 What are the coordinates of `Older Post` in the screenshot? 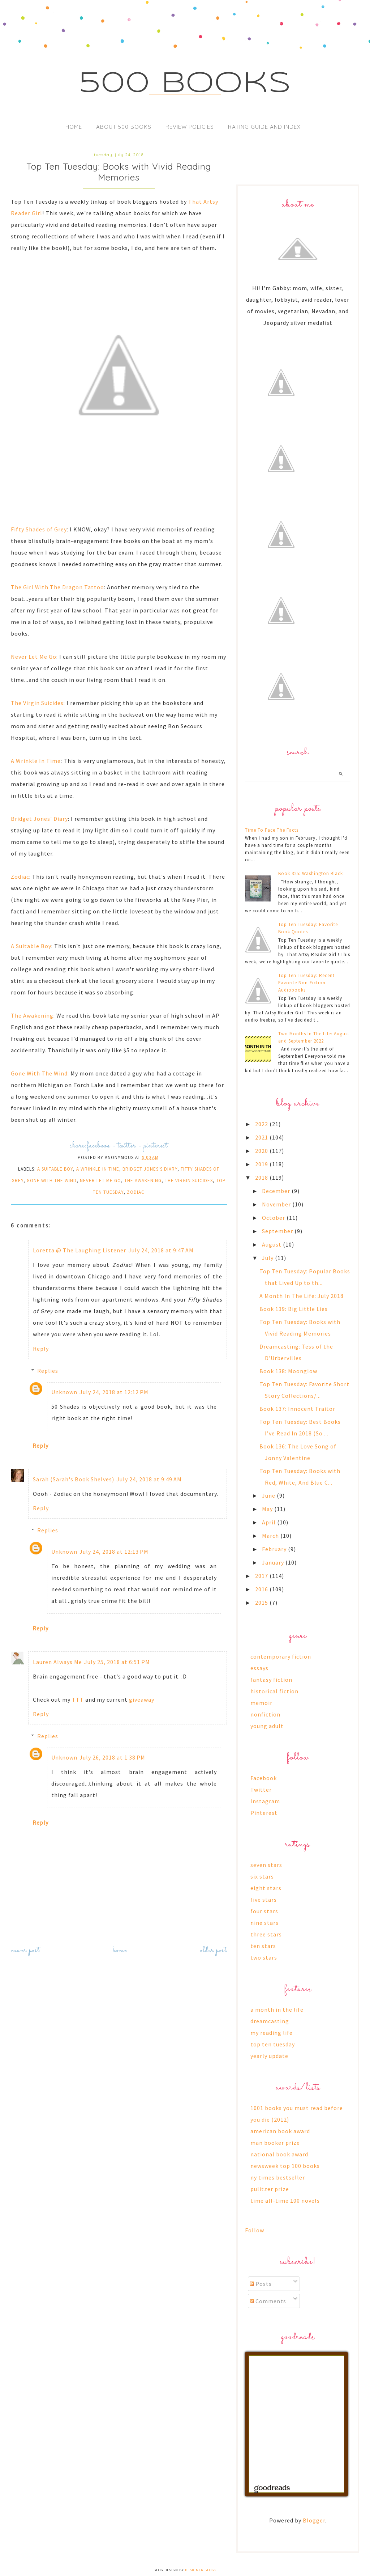 It's located at (213, 1950).